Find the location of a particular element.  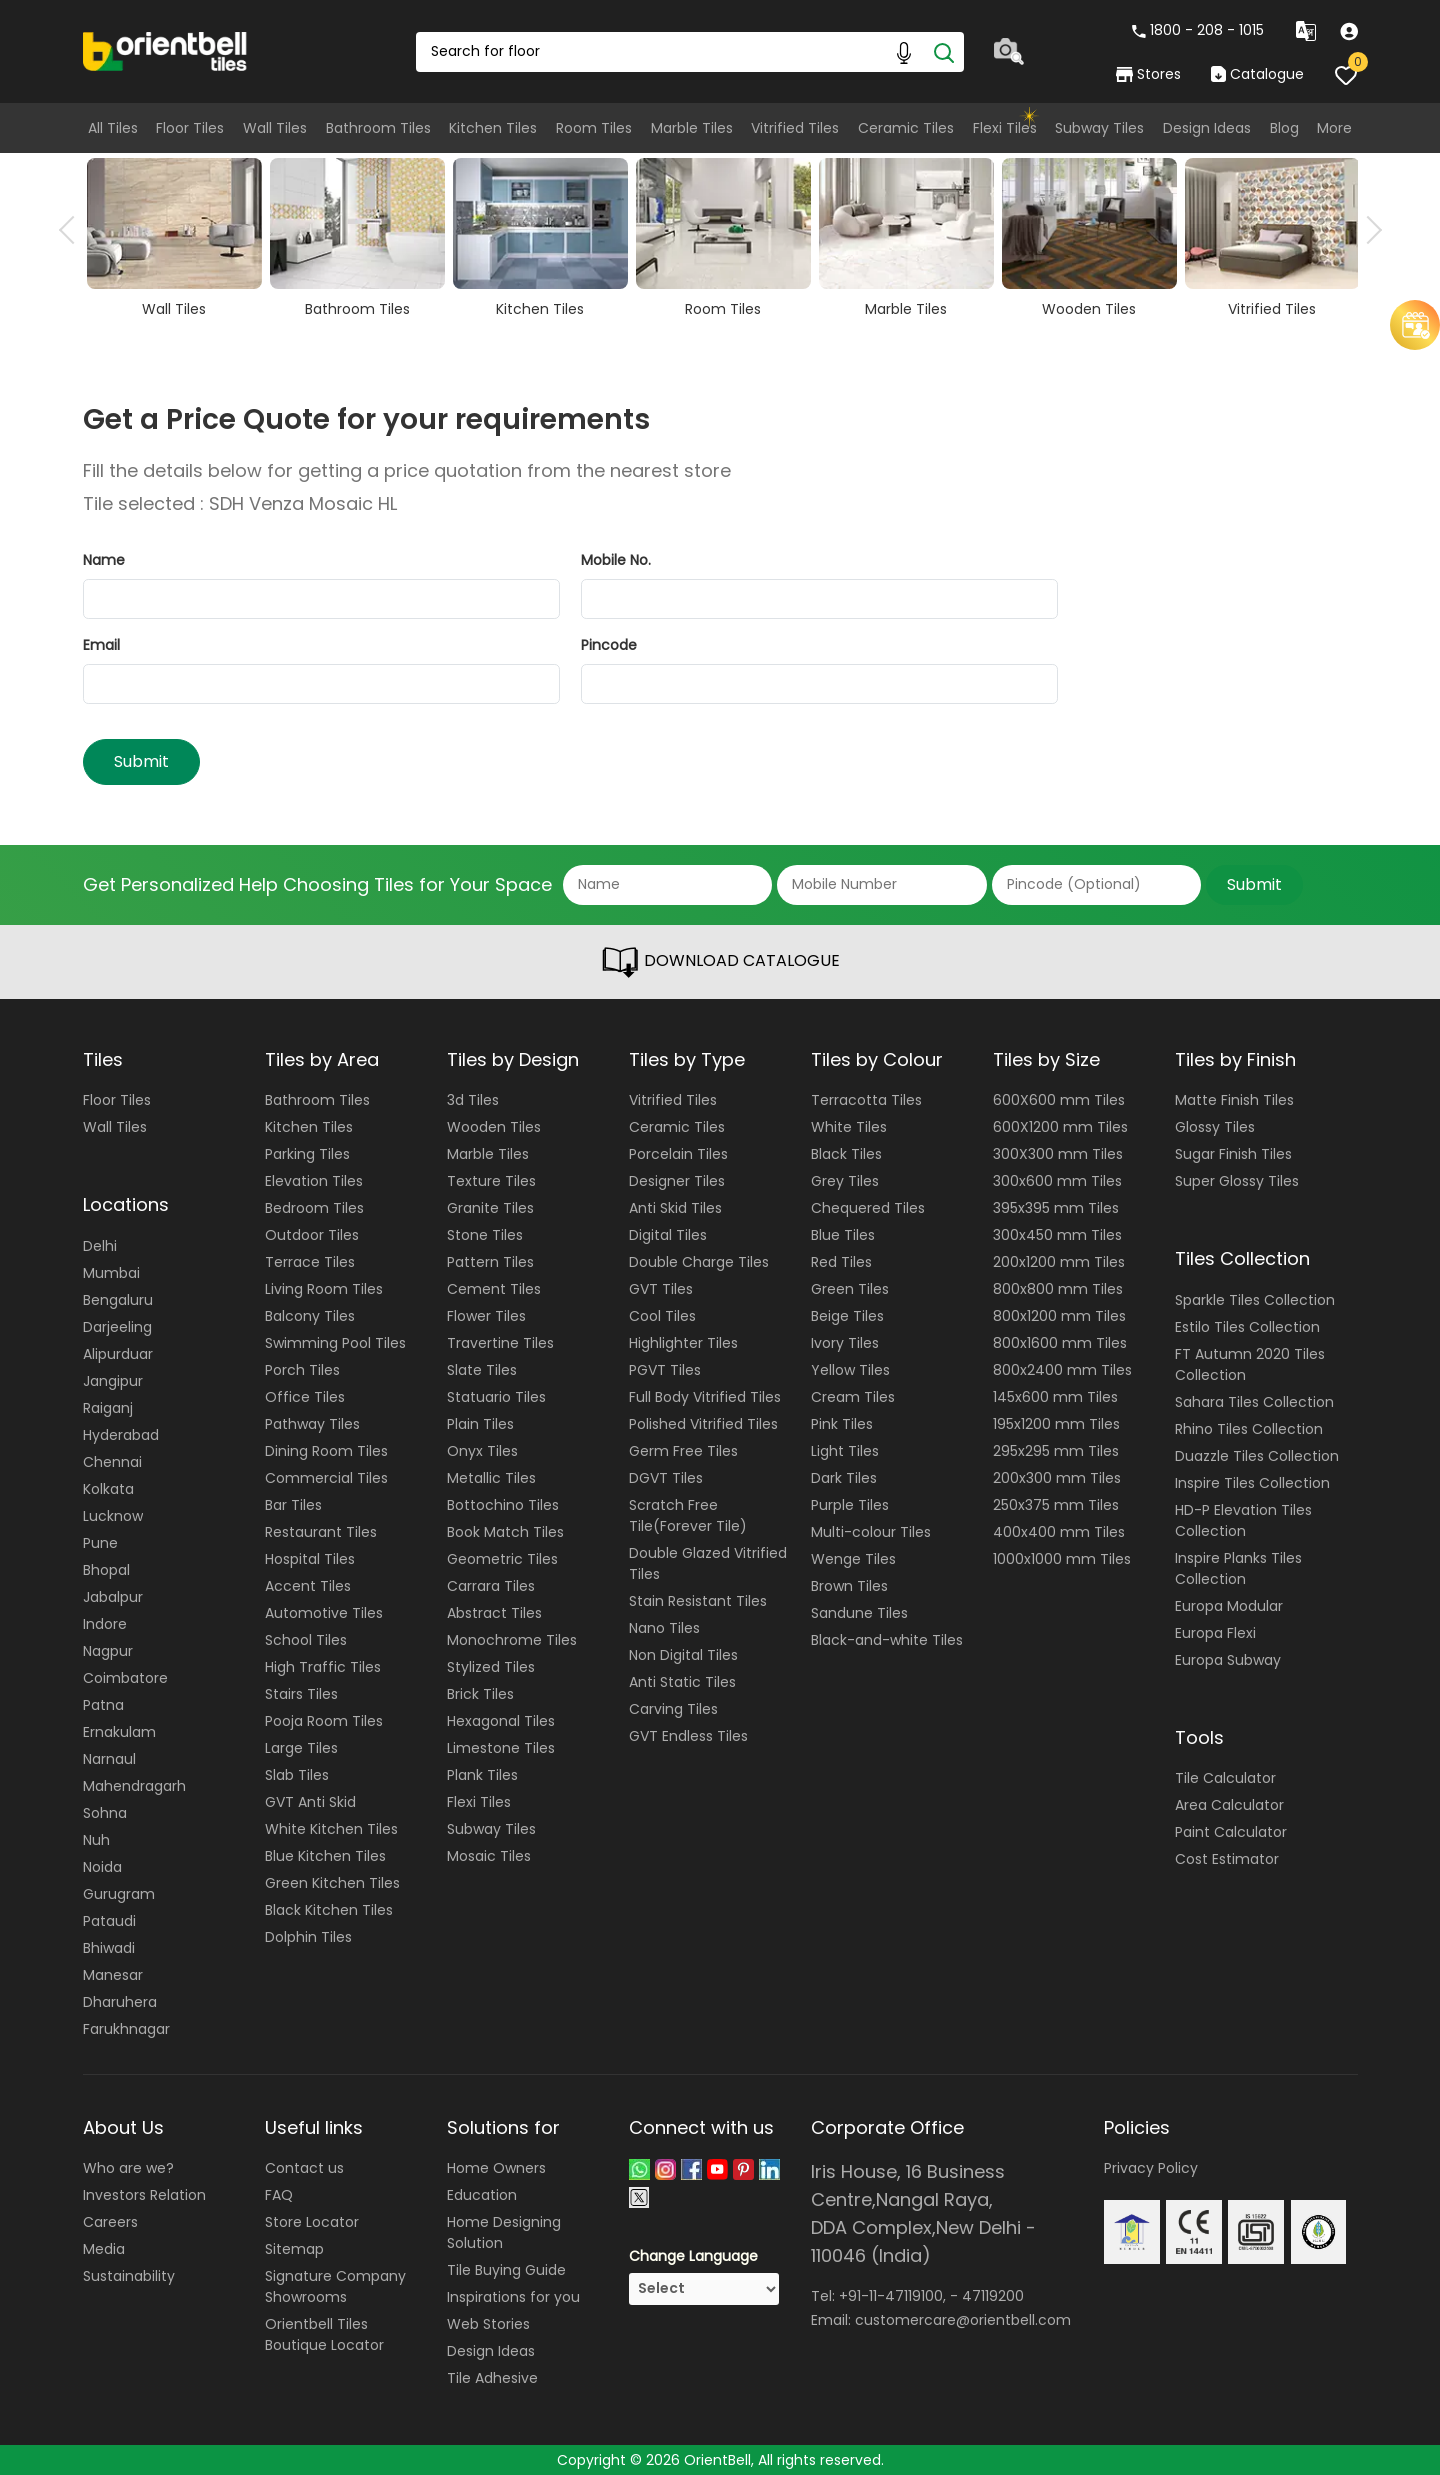

Matte Finish Tiles is located at coordinates (1234, 1100).